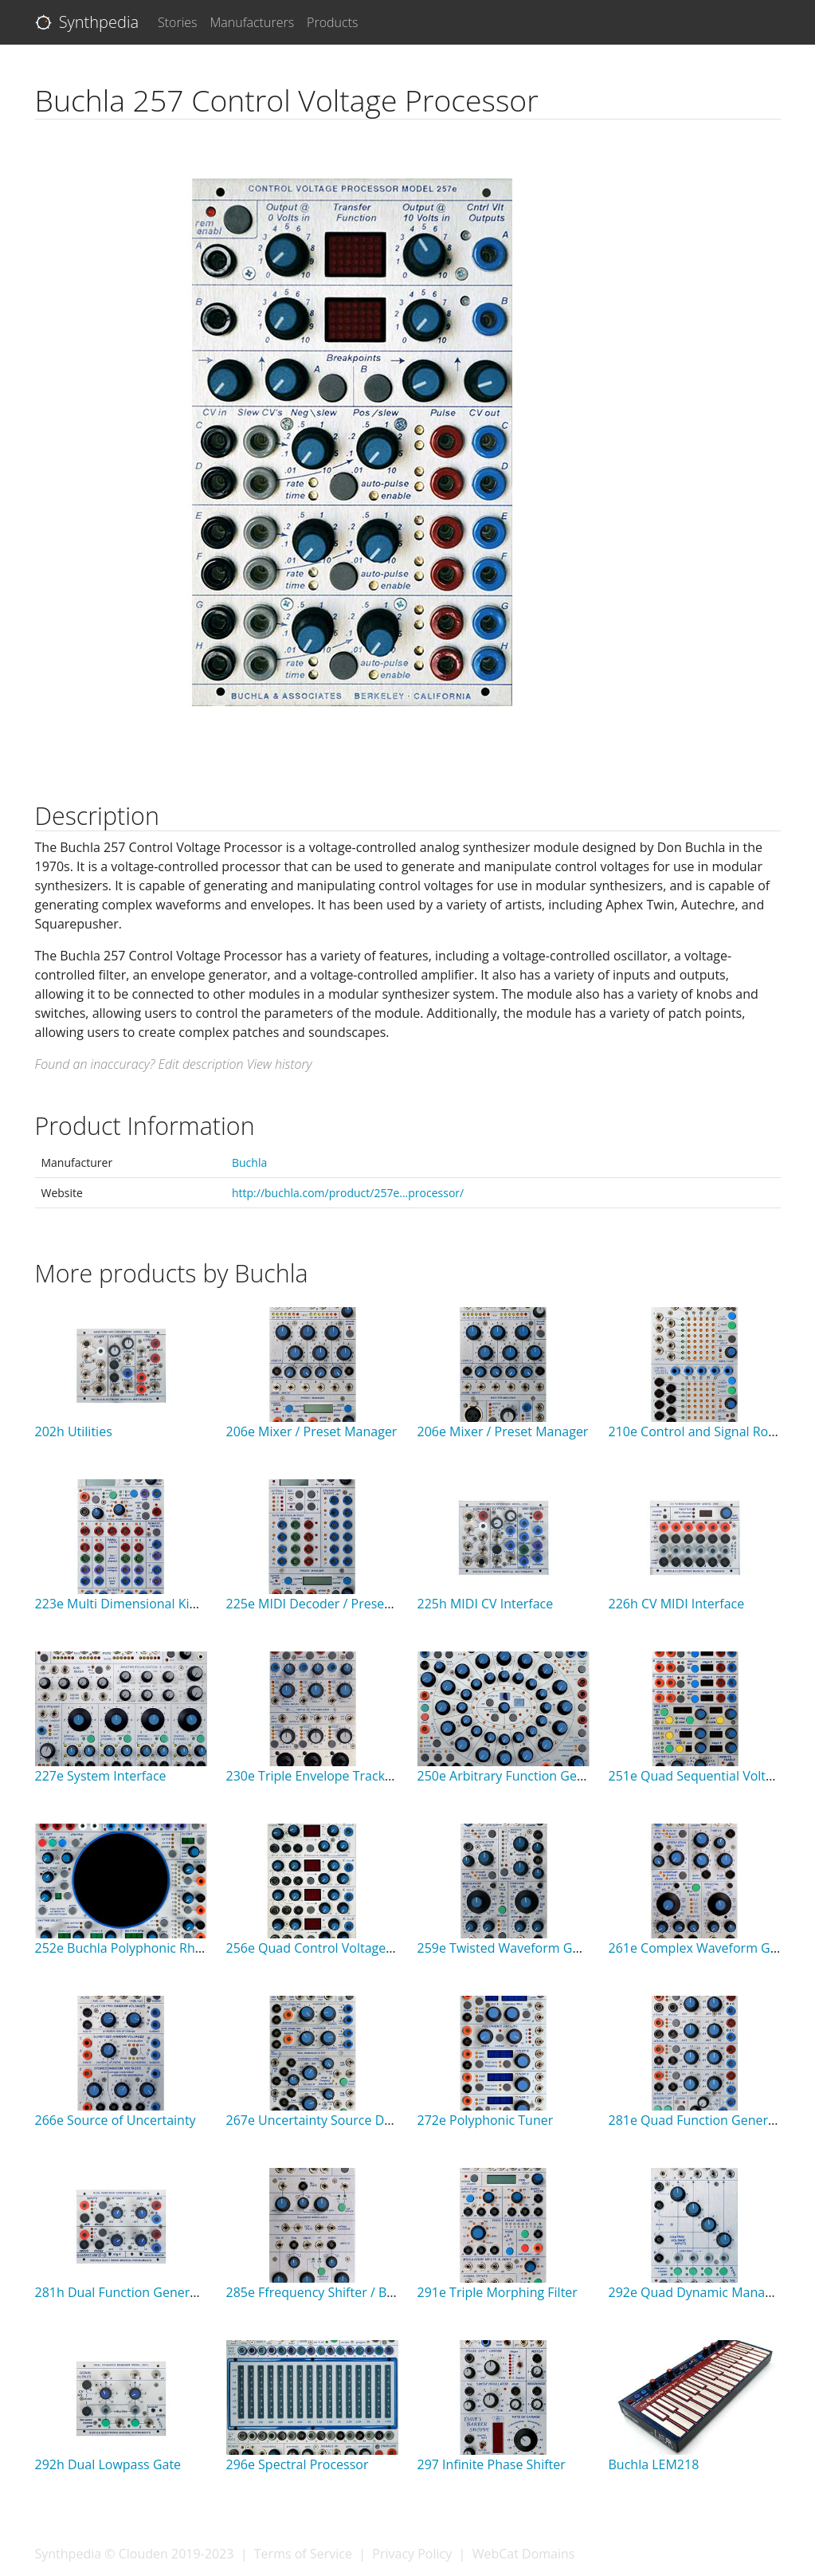 The image size is (815, 2576). I want to click on 291e Triple Morphing Filter, so click(497, 2292).